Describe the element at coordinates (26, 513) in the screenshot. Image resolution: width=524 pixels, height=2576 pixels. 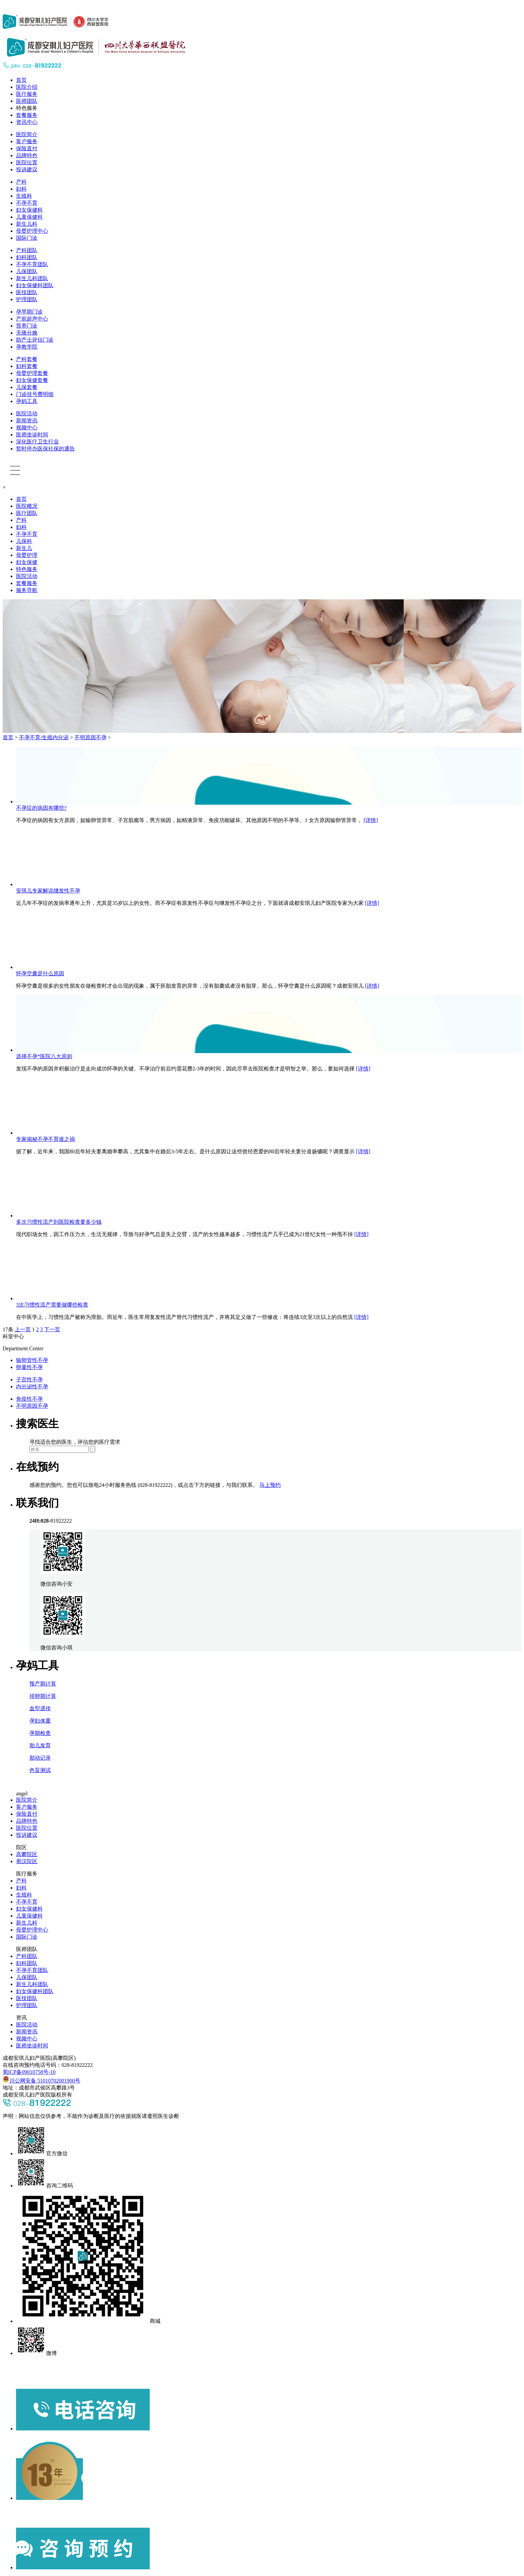
I see `医疗团队` at that location.